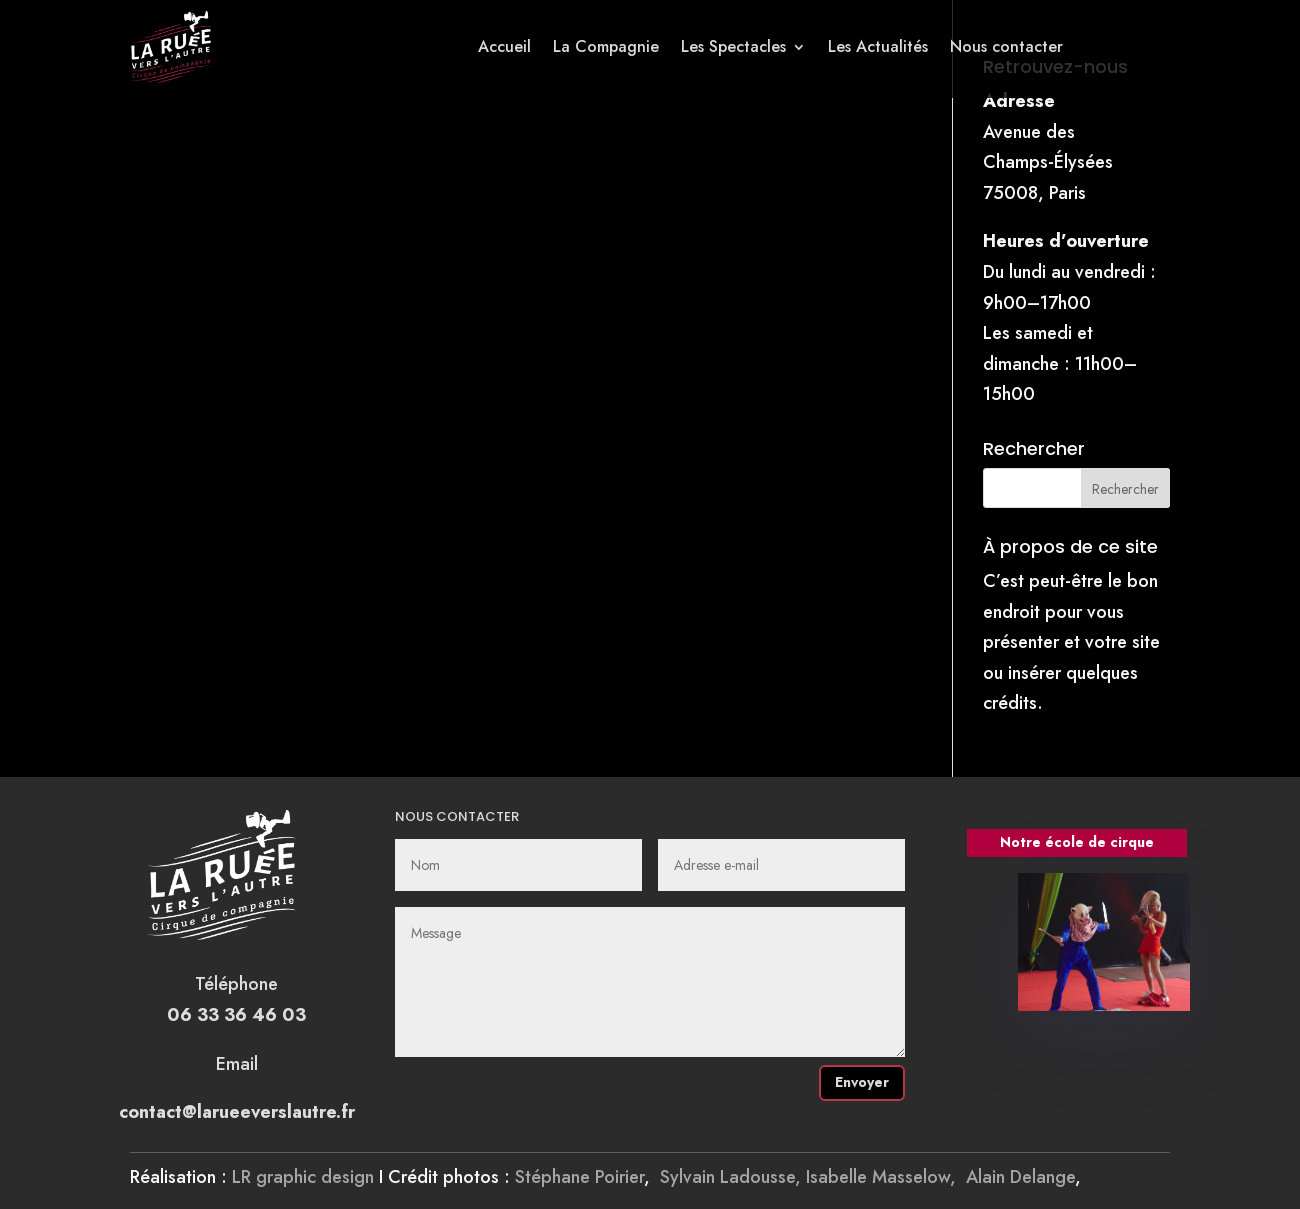  I want to click on Les Actualités, so click(878, 46).